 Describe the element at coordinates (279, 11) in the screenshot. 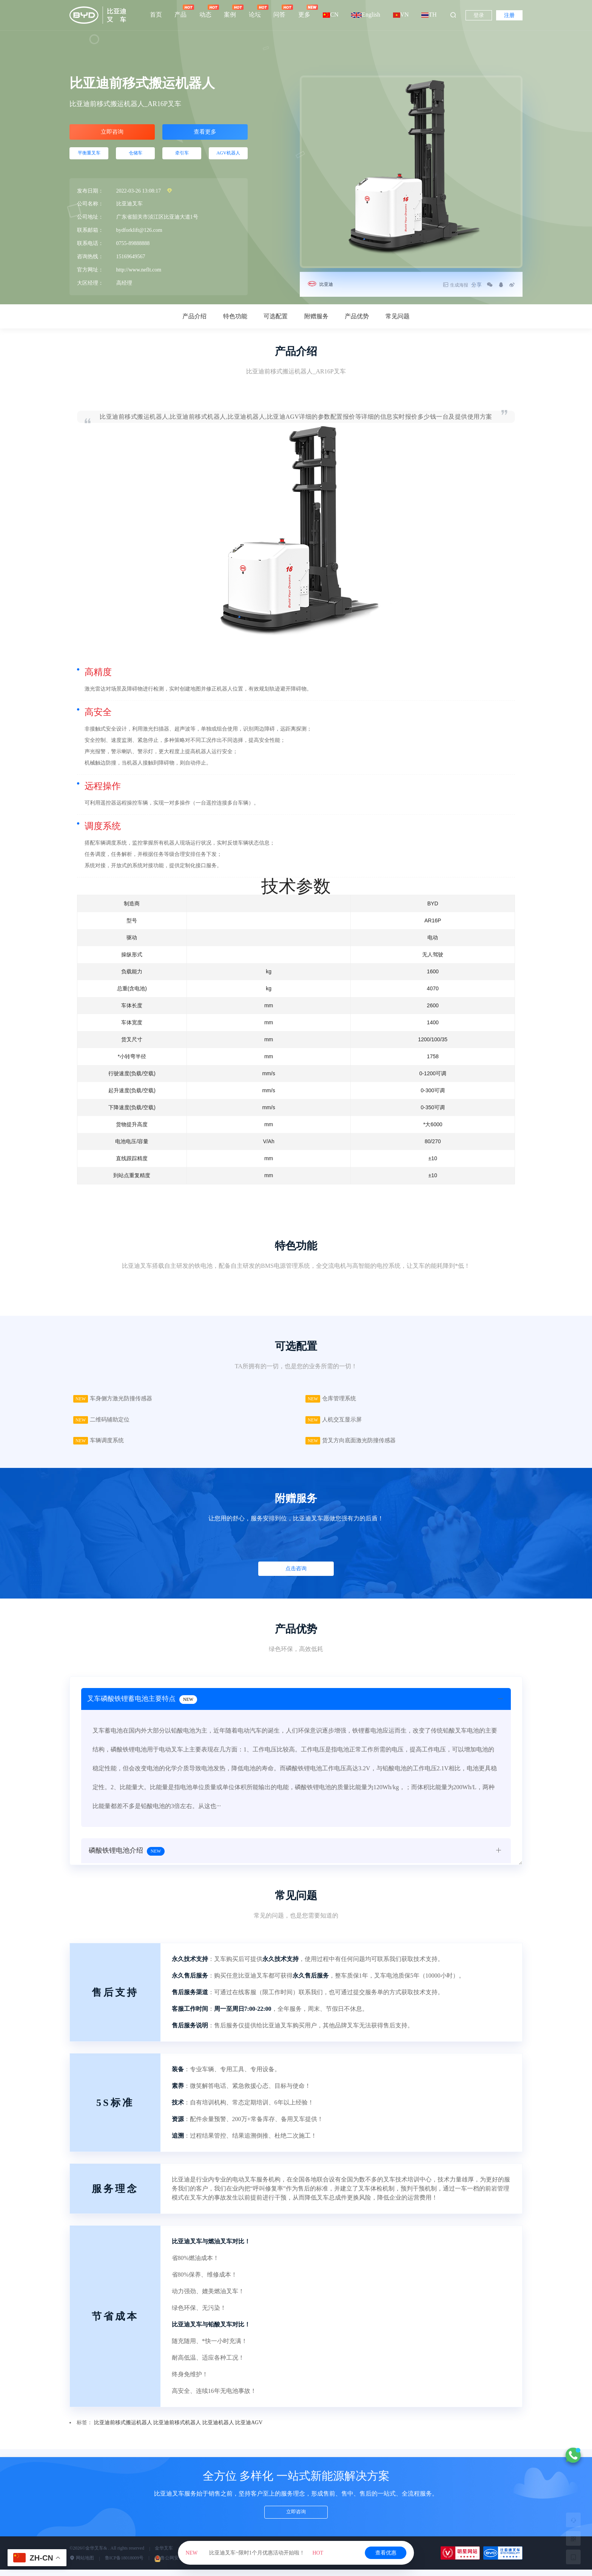

I see `问答` at that location.